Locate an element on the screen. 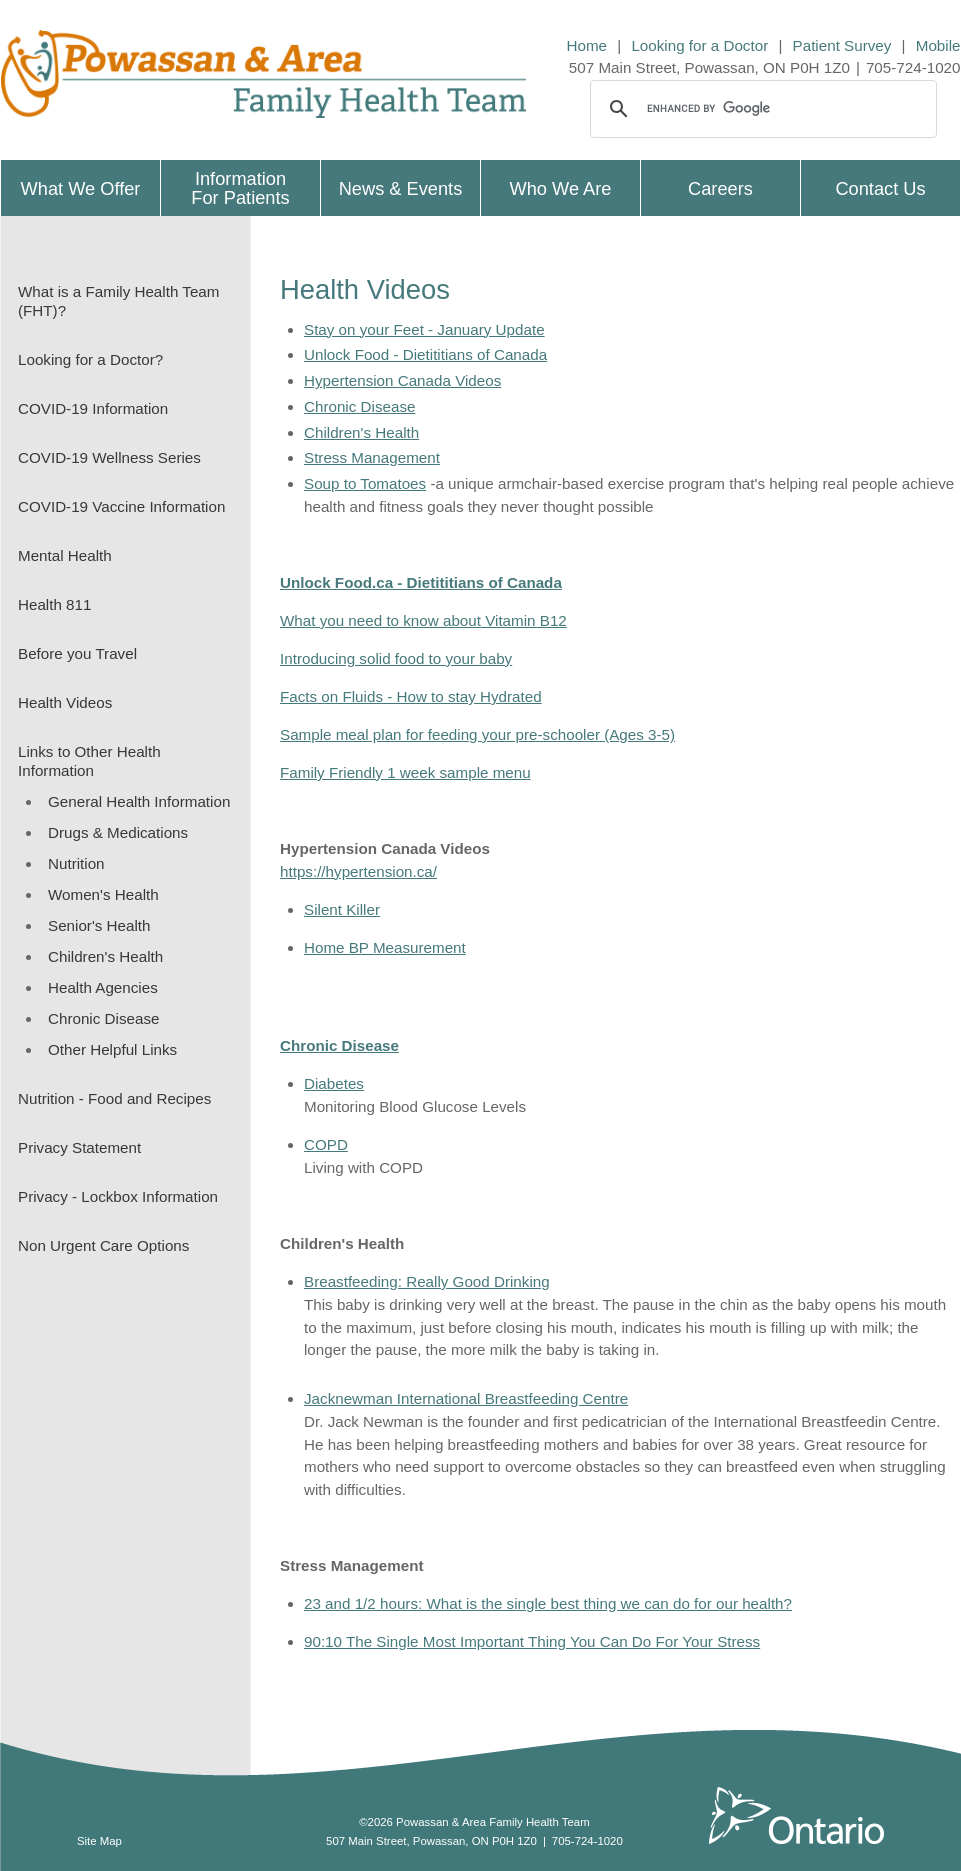  What you need to know about Vitamin B12 is located at coordinates (423, 620).